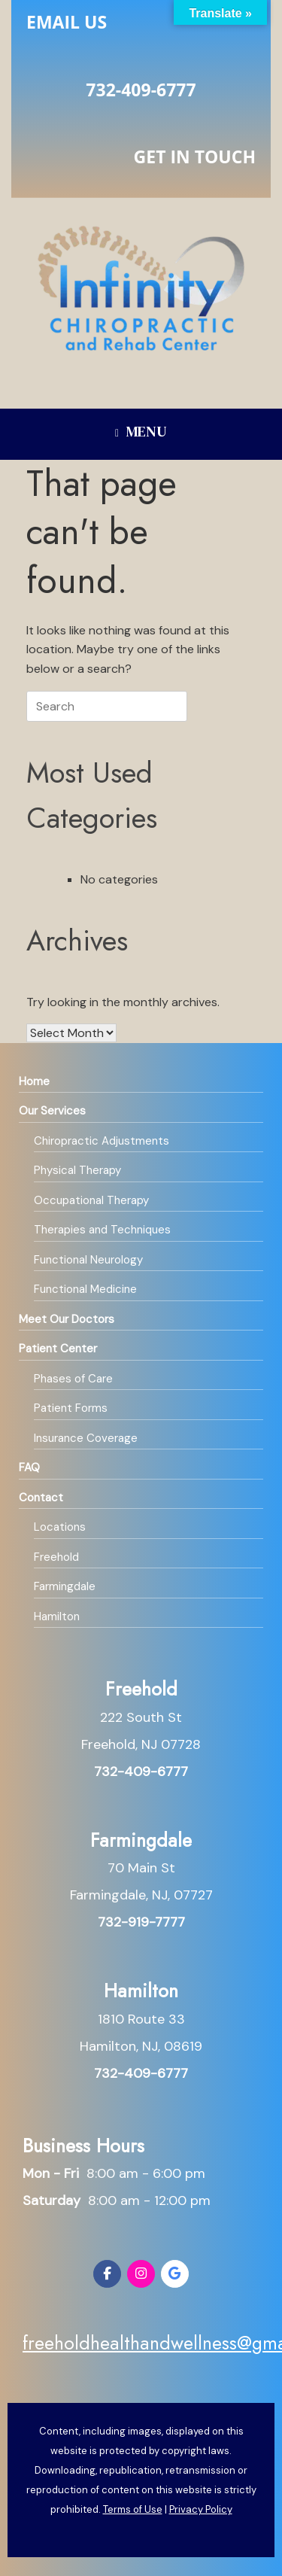  Describe the element at coordinates (60, 1526) in the screenshot. I see `Locations` at that location.